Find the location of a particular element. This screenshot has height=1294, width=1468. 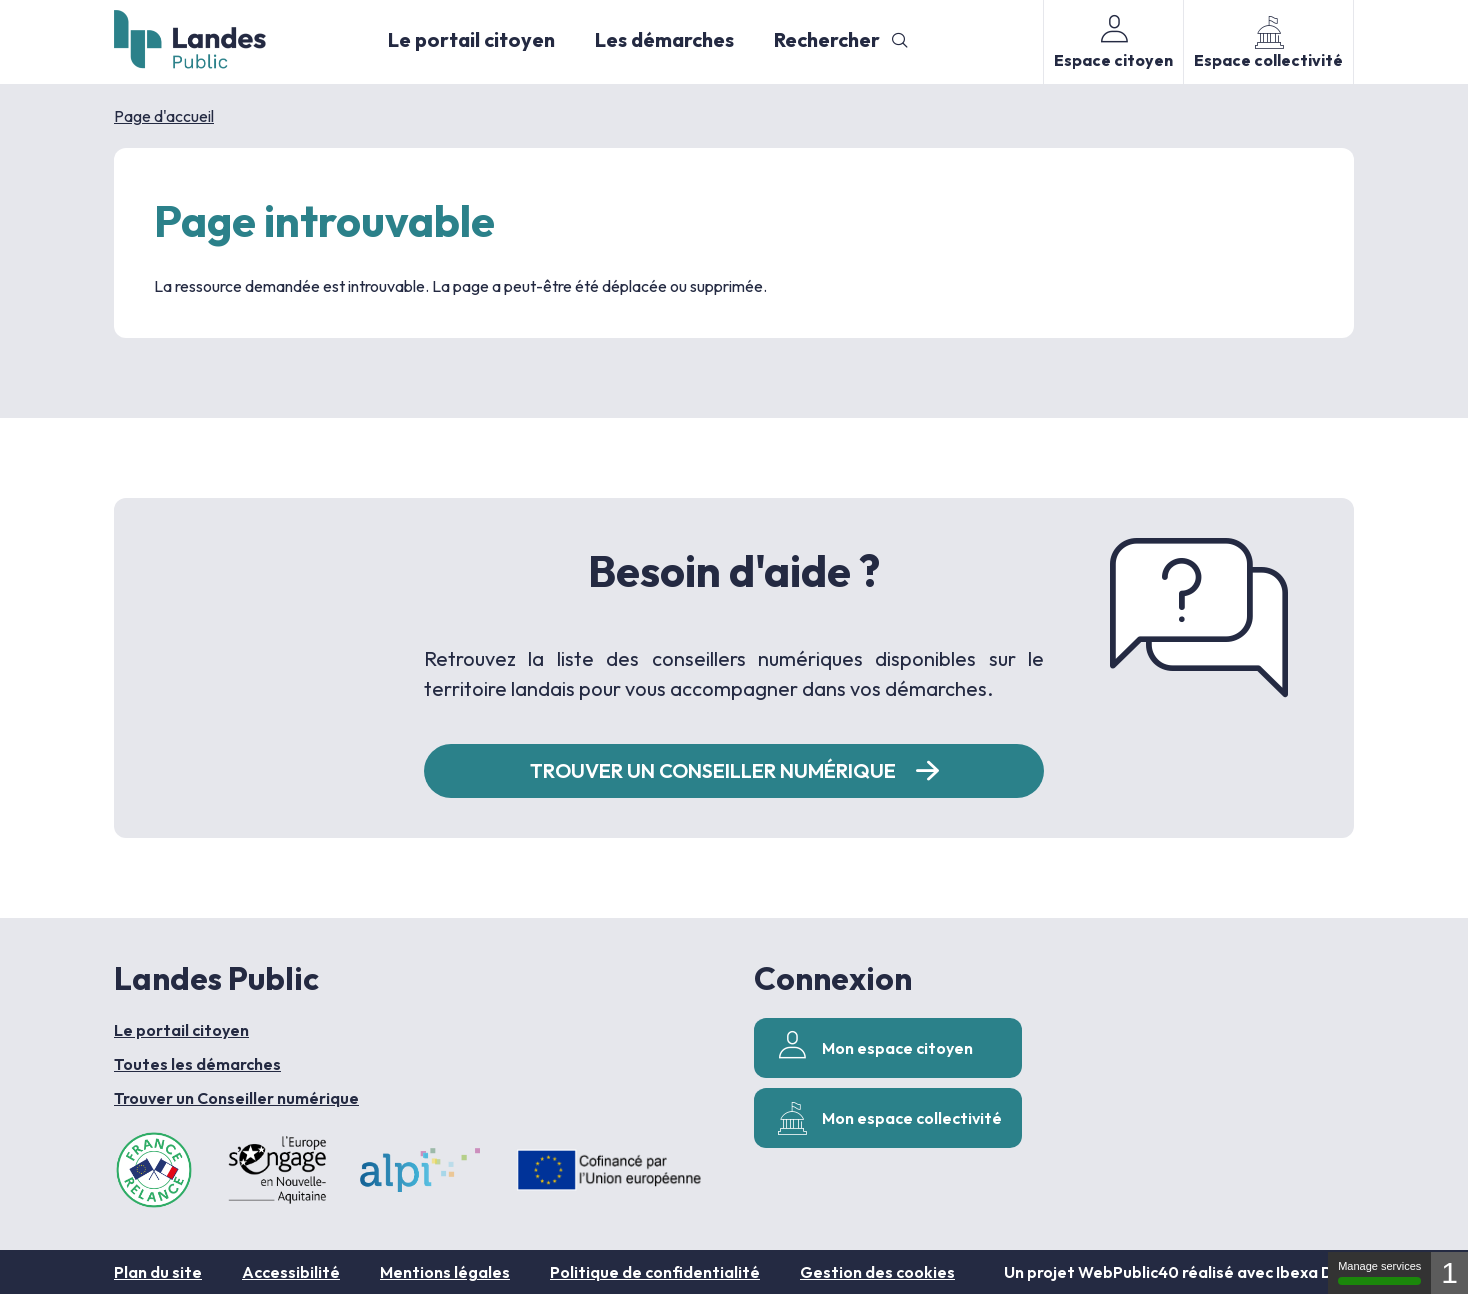

Page d'accueil is located at coordinates (164, 116).